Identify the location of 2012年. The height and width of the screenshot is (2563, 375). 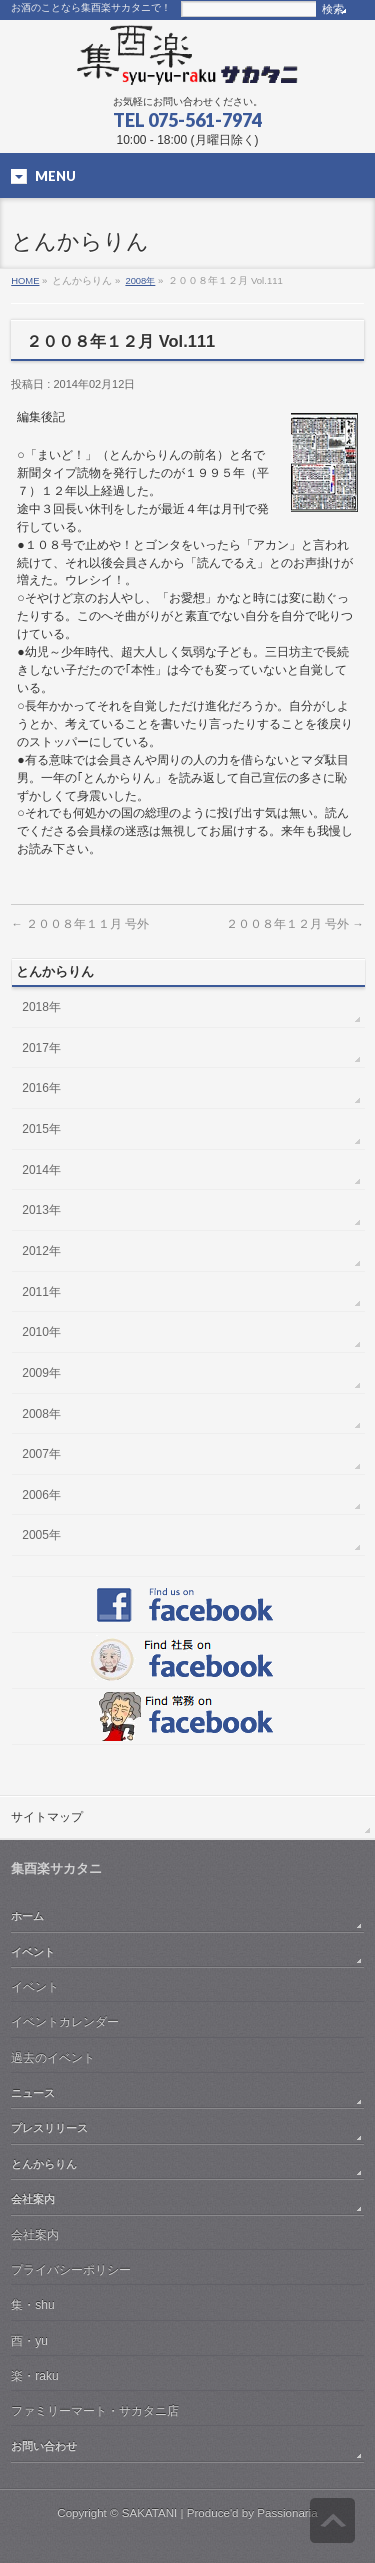
(41, 1251).